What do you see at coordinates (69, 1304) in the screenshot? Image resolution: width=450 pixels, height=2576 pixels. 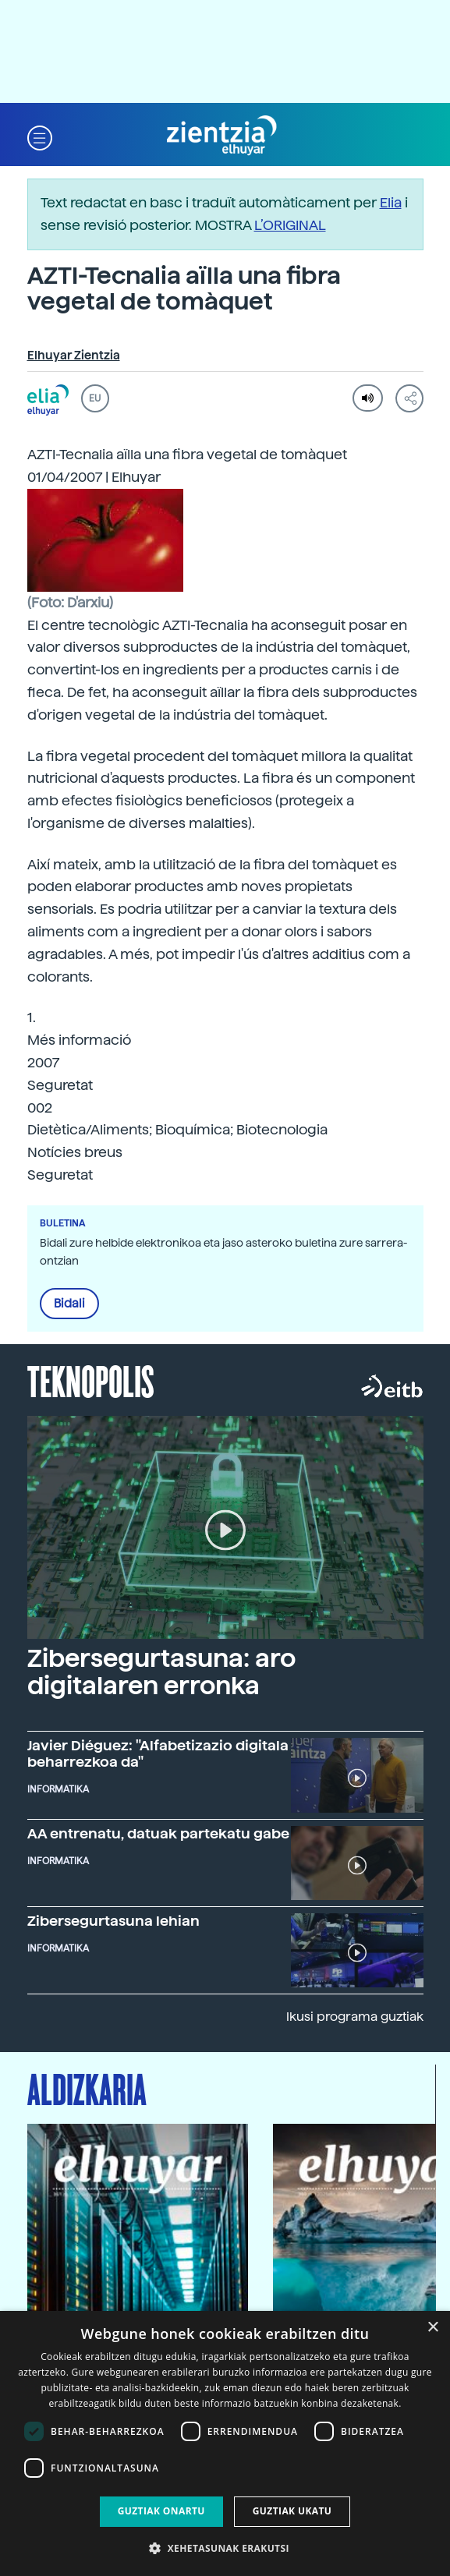 I see `Bidali` at bounding box center [69, 1304].